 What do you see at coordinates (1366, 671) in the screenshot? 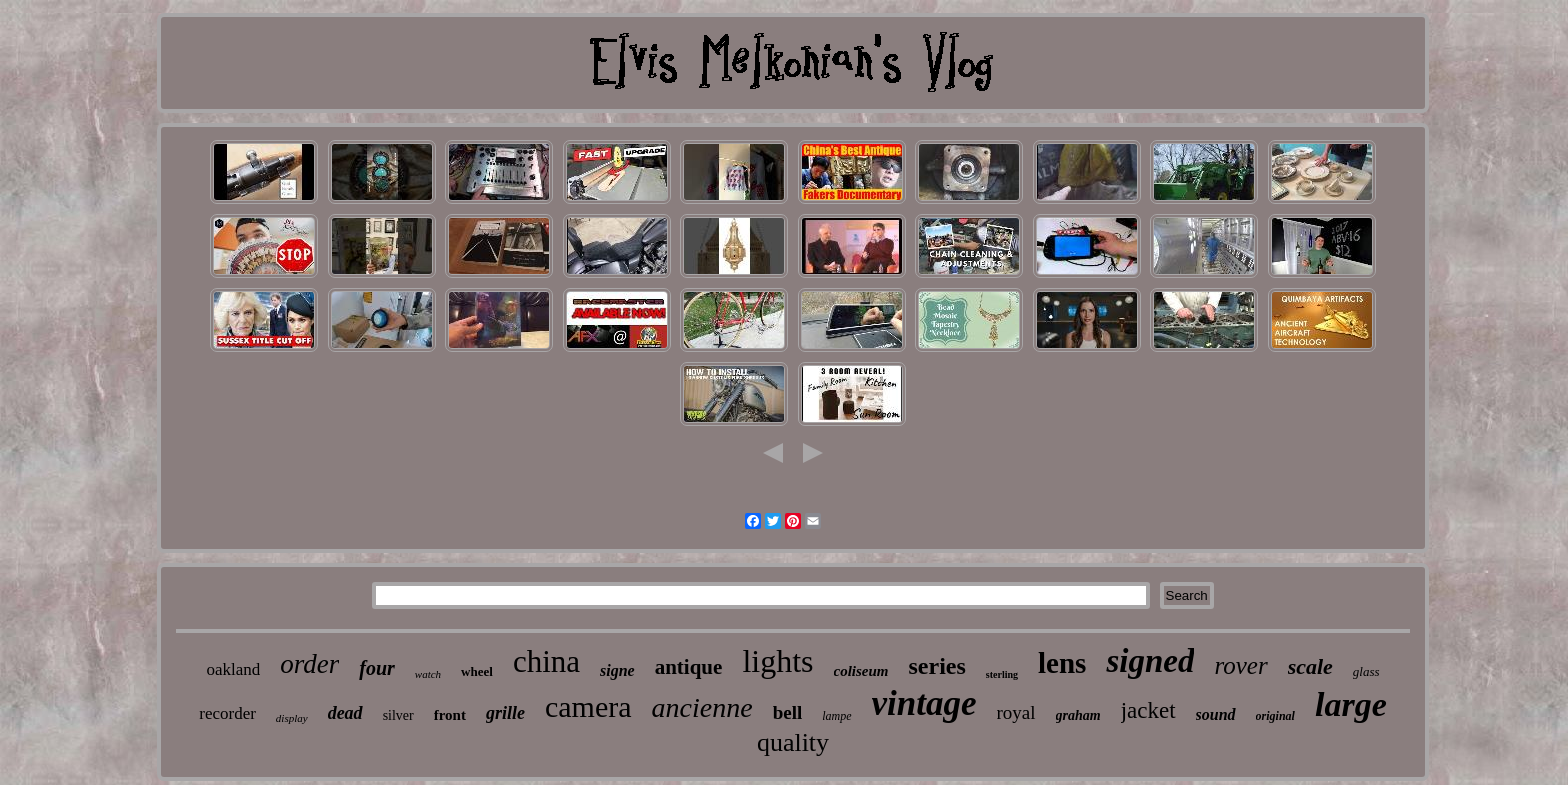
I see `glass` at bounding box center [1366, 671].